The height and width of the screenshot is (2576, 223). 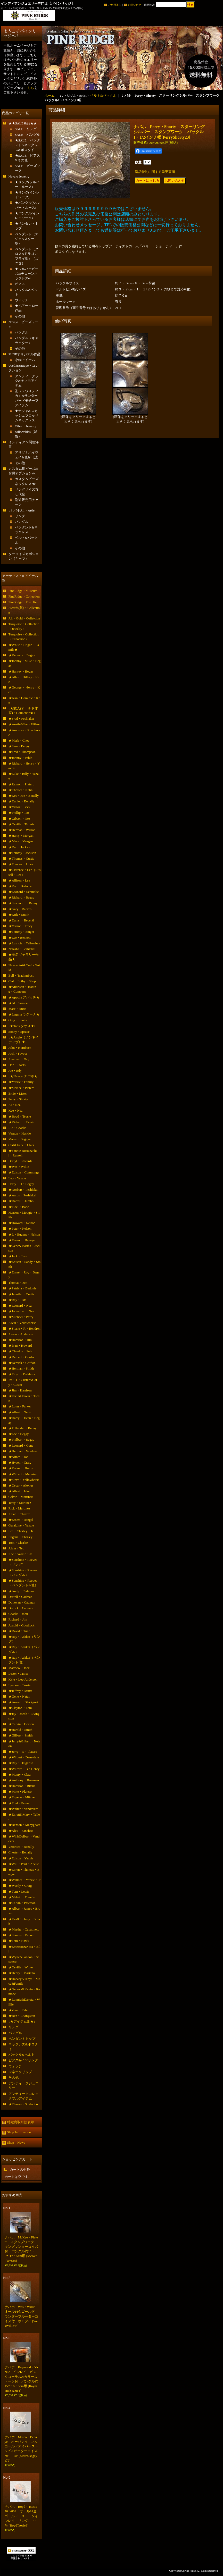 What do you see at coordinates (22, 853) in the screenshot?
I see `★Tommy・Jackson` at bounding box center [22, 853].